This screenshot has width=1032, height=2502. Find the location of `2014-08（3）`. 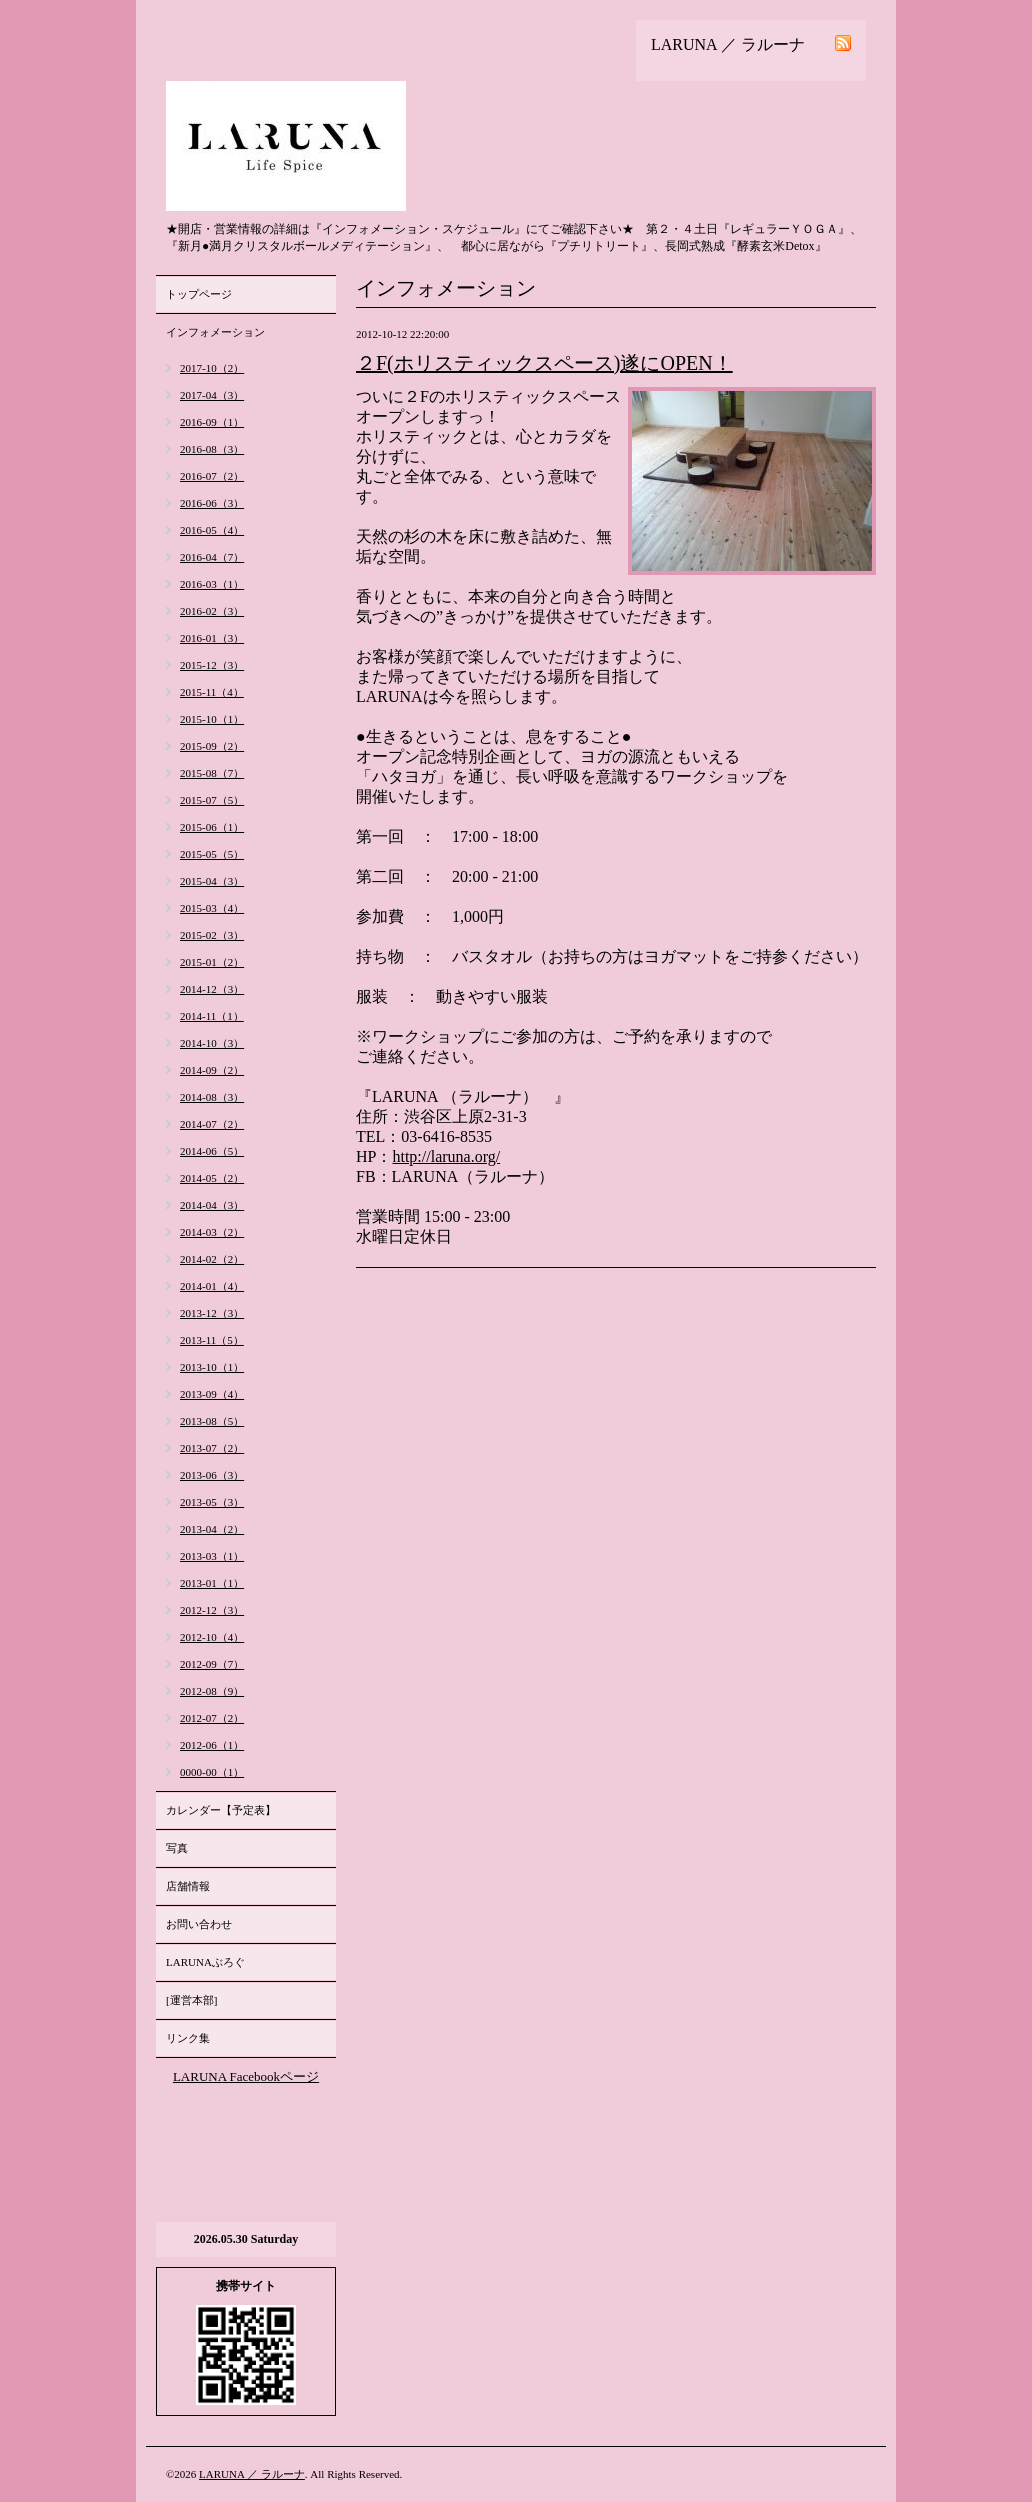

2014-08（3） is located at coordinates (212, 1097).